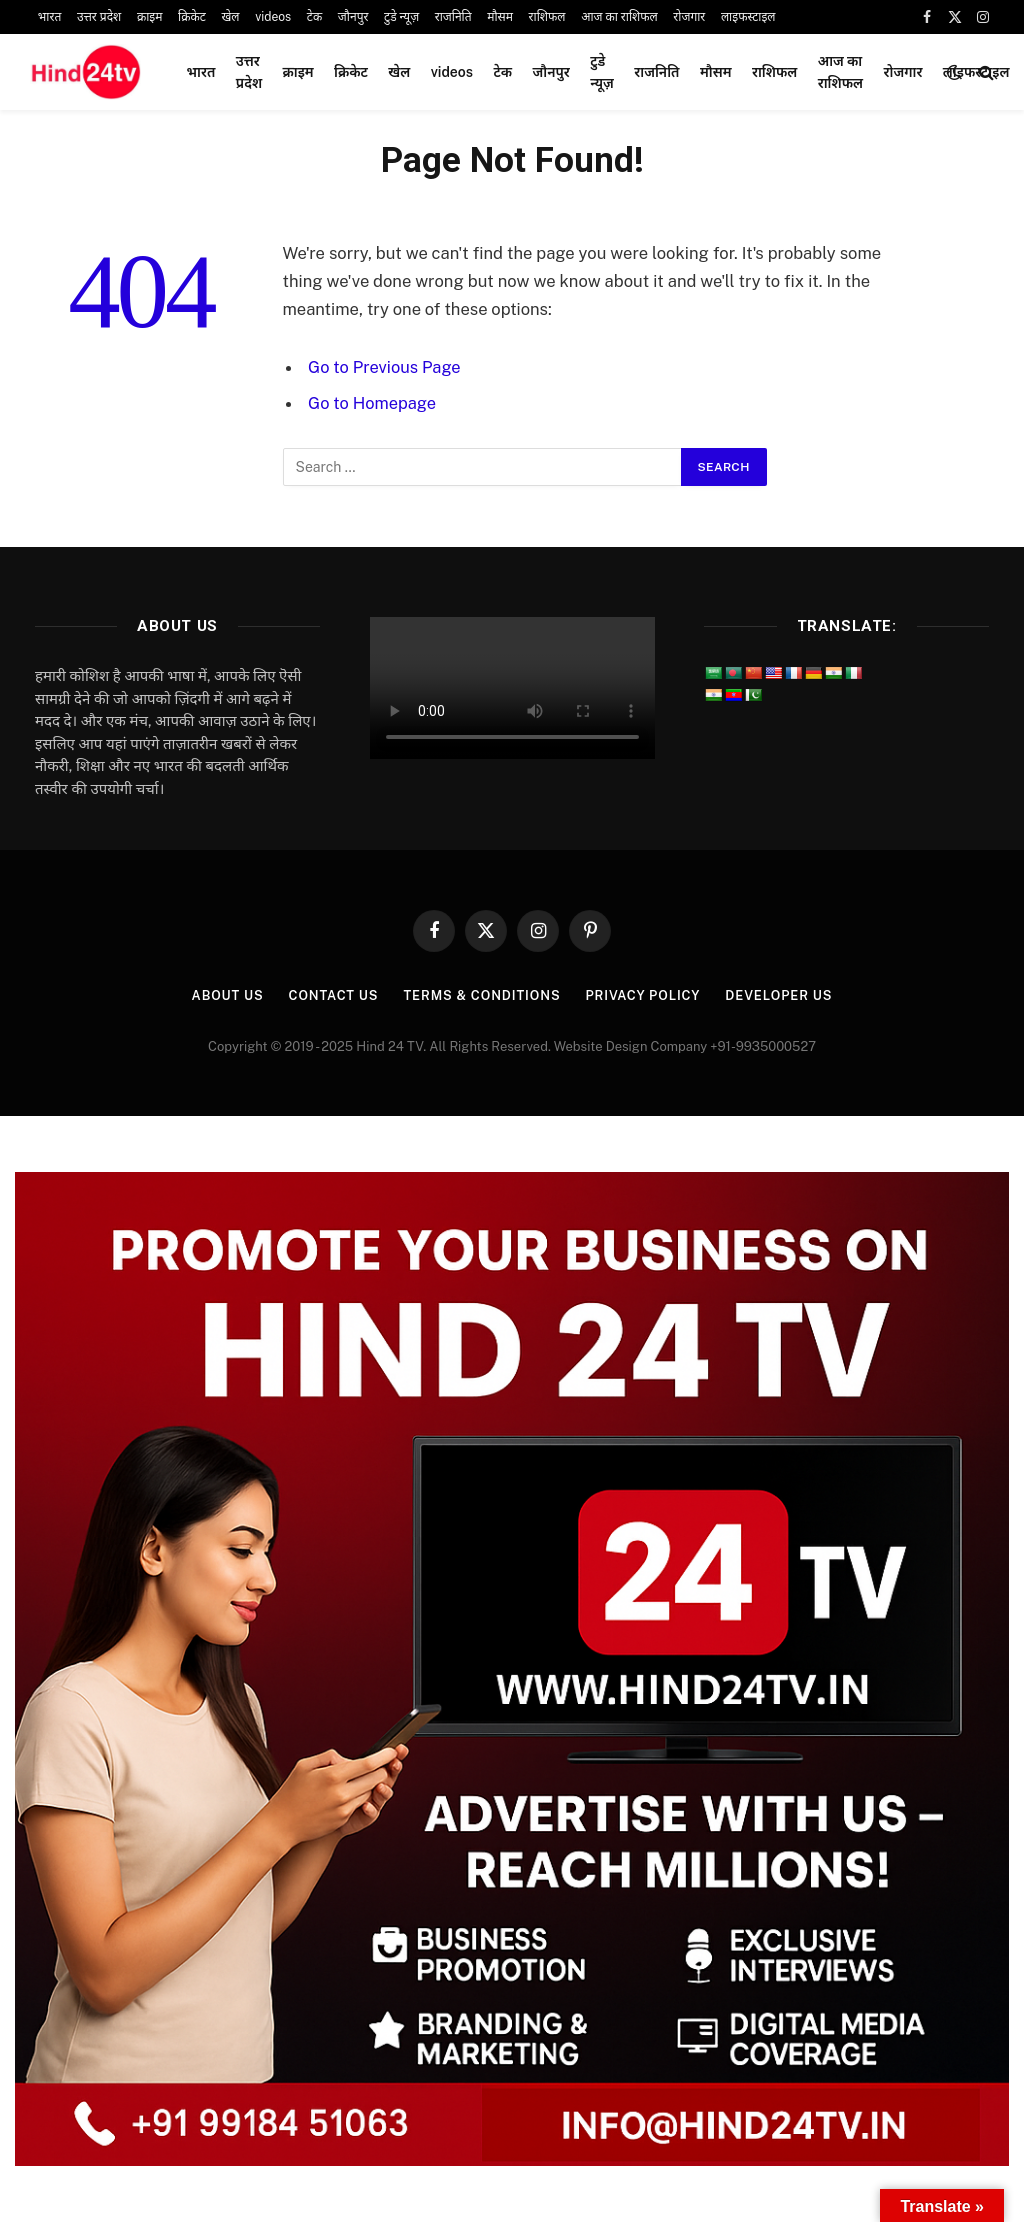 The image size is (1024, 2222). What do you see at coordinates (49, 17) in the screenshot?
I see `भारत` at bounding box center [49, 17].